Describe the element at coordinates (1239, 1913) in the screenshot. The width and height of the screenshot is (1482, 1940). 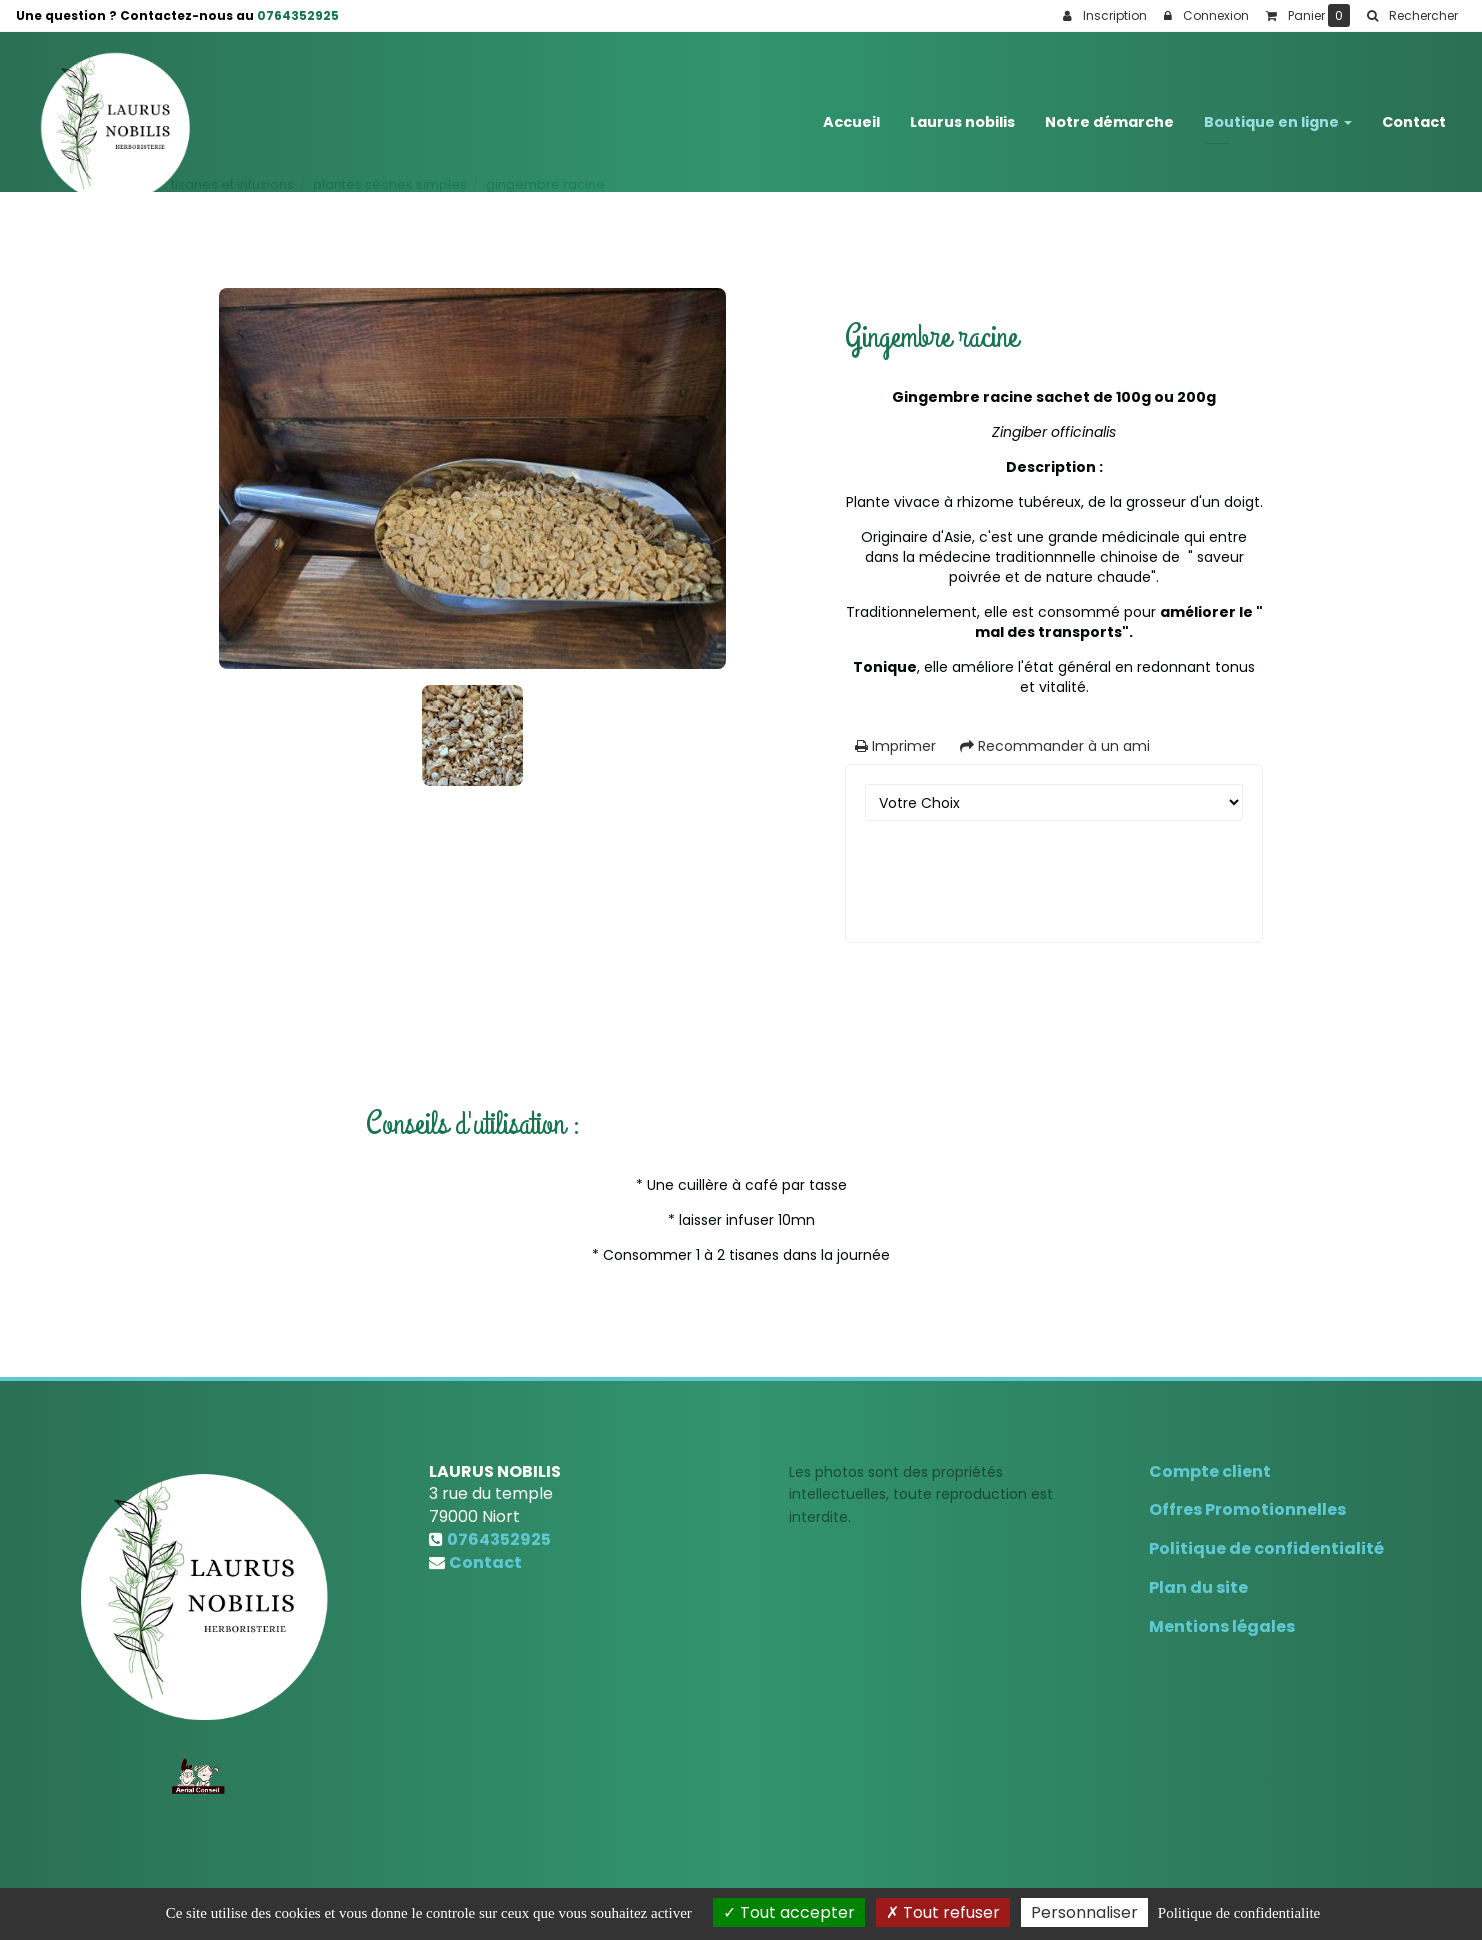
I see `Politique de confidentialite [link]` at that location.